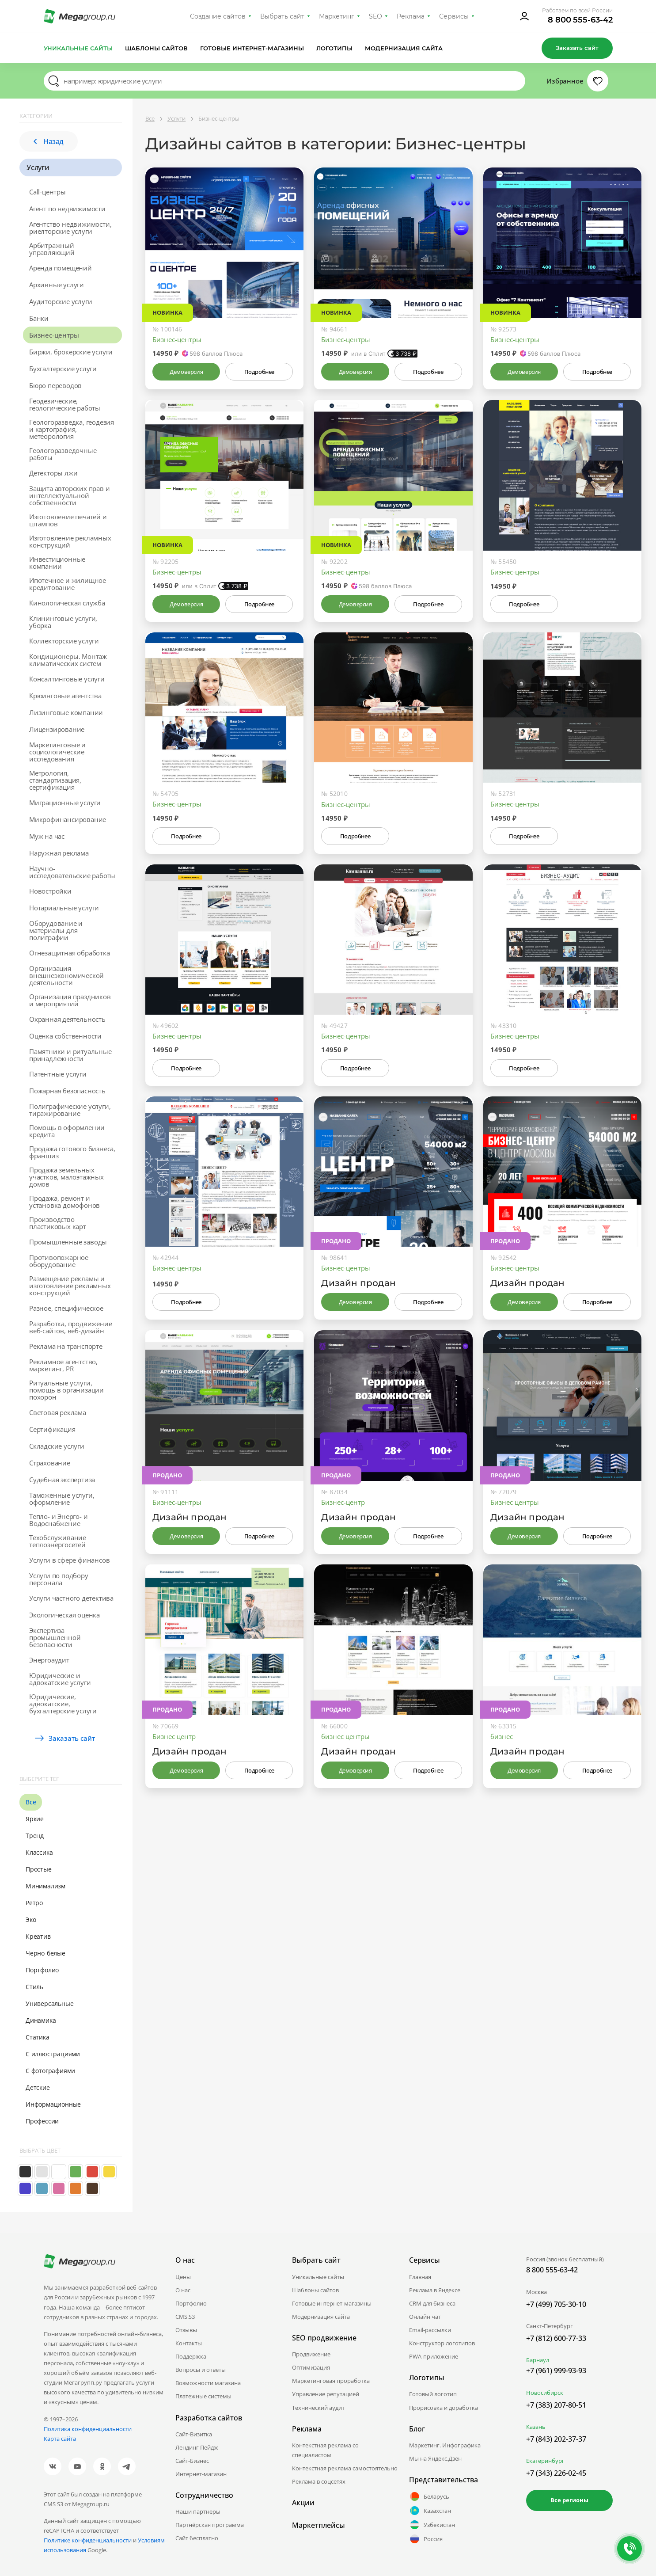  I want to click on Выбрать сайт, so click(282, 16).